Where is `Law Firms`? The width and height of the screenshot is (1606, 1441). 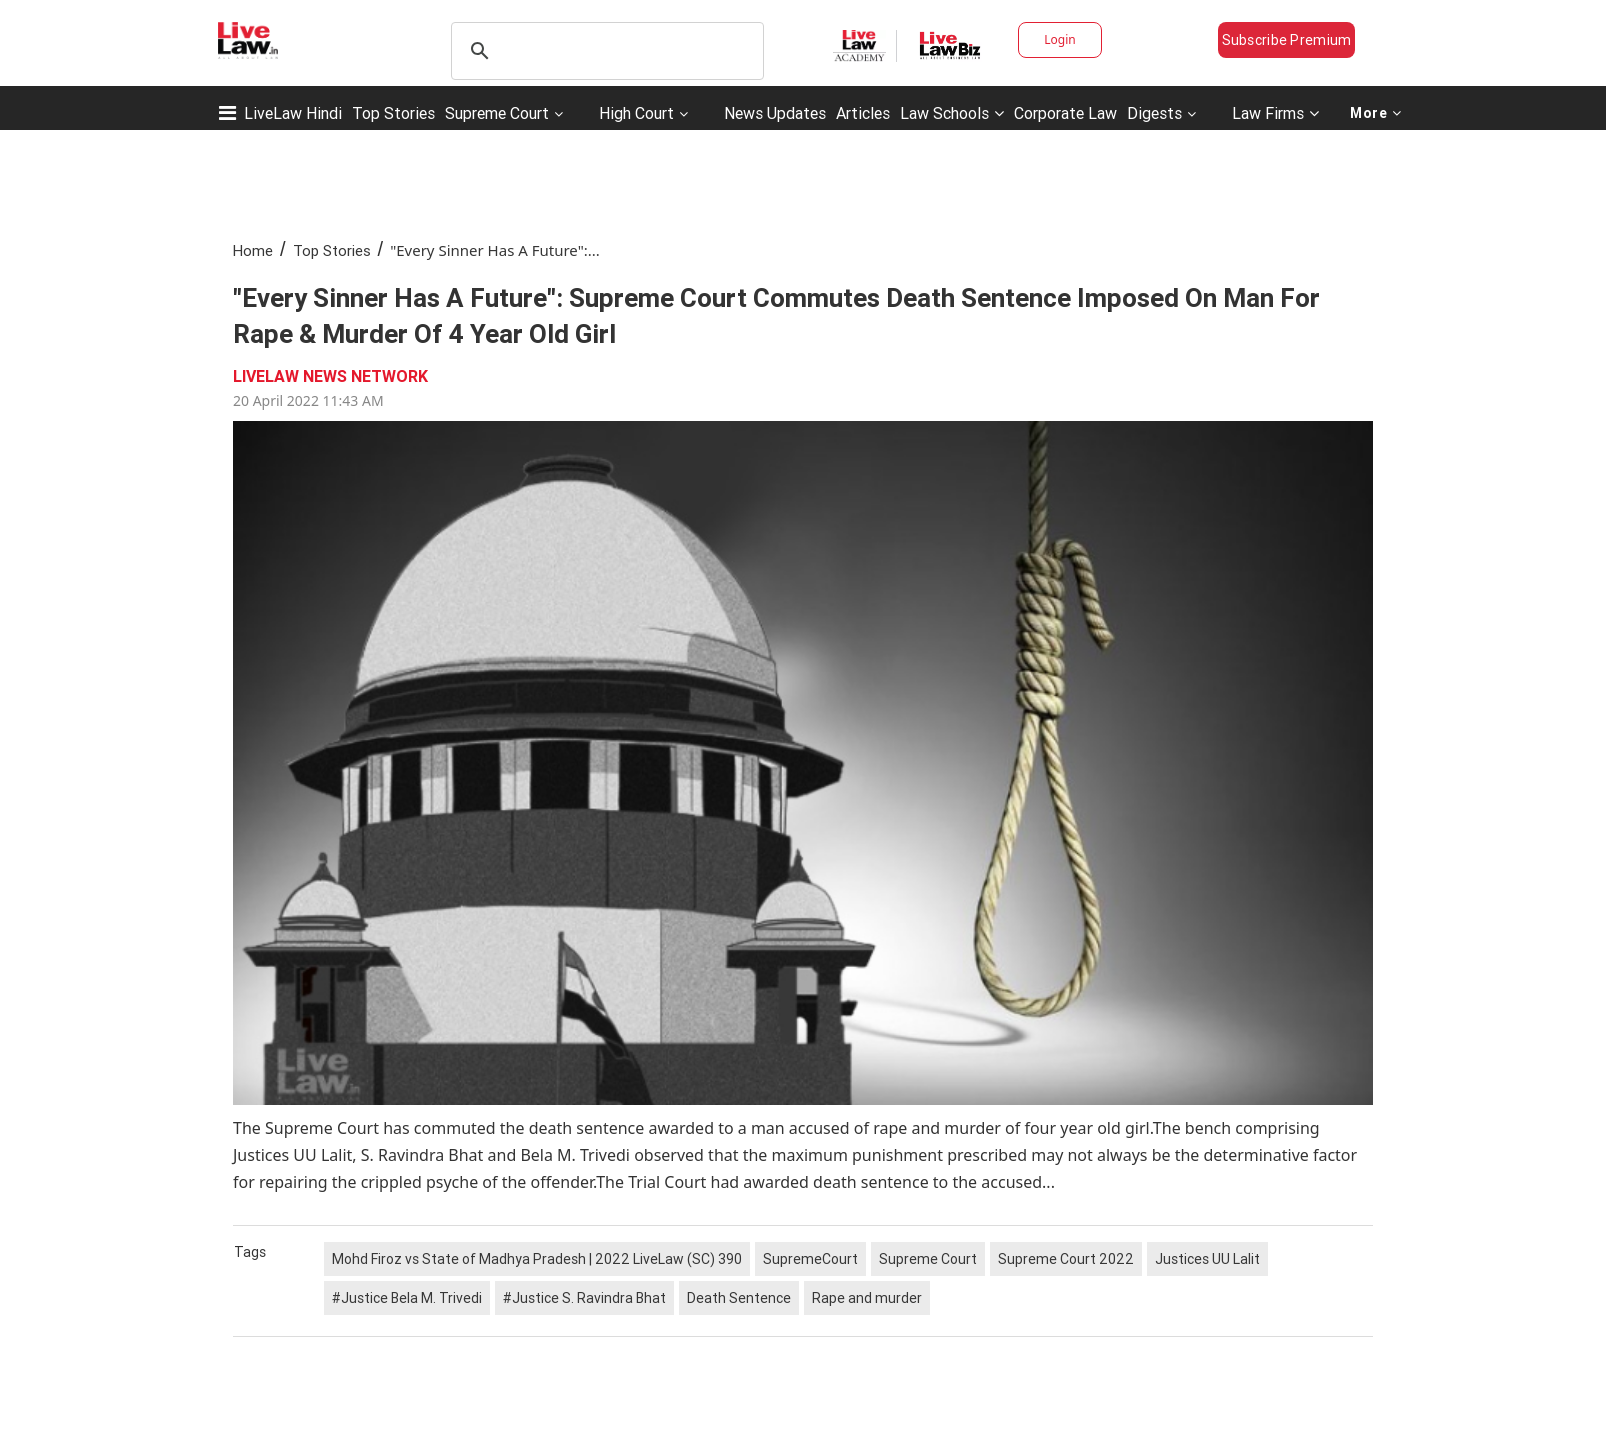 Law Firms is located at coordinates (1275, 113).